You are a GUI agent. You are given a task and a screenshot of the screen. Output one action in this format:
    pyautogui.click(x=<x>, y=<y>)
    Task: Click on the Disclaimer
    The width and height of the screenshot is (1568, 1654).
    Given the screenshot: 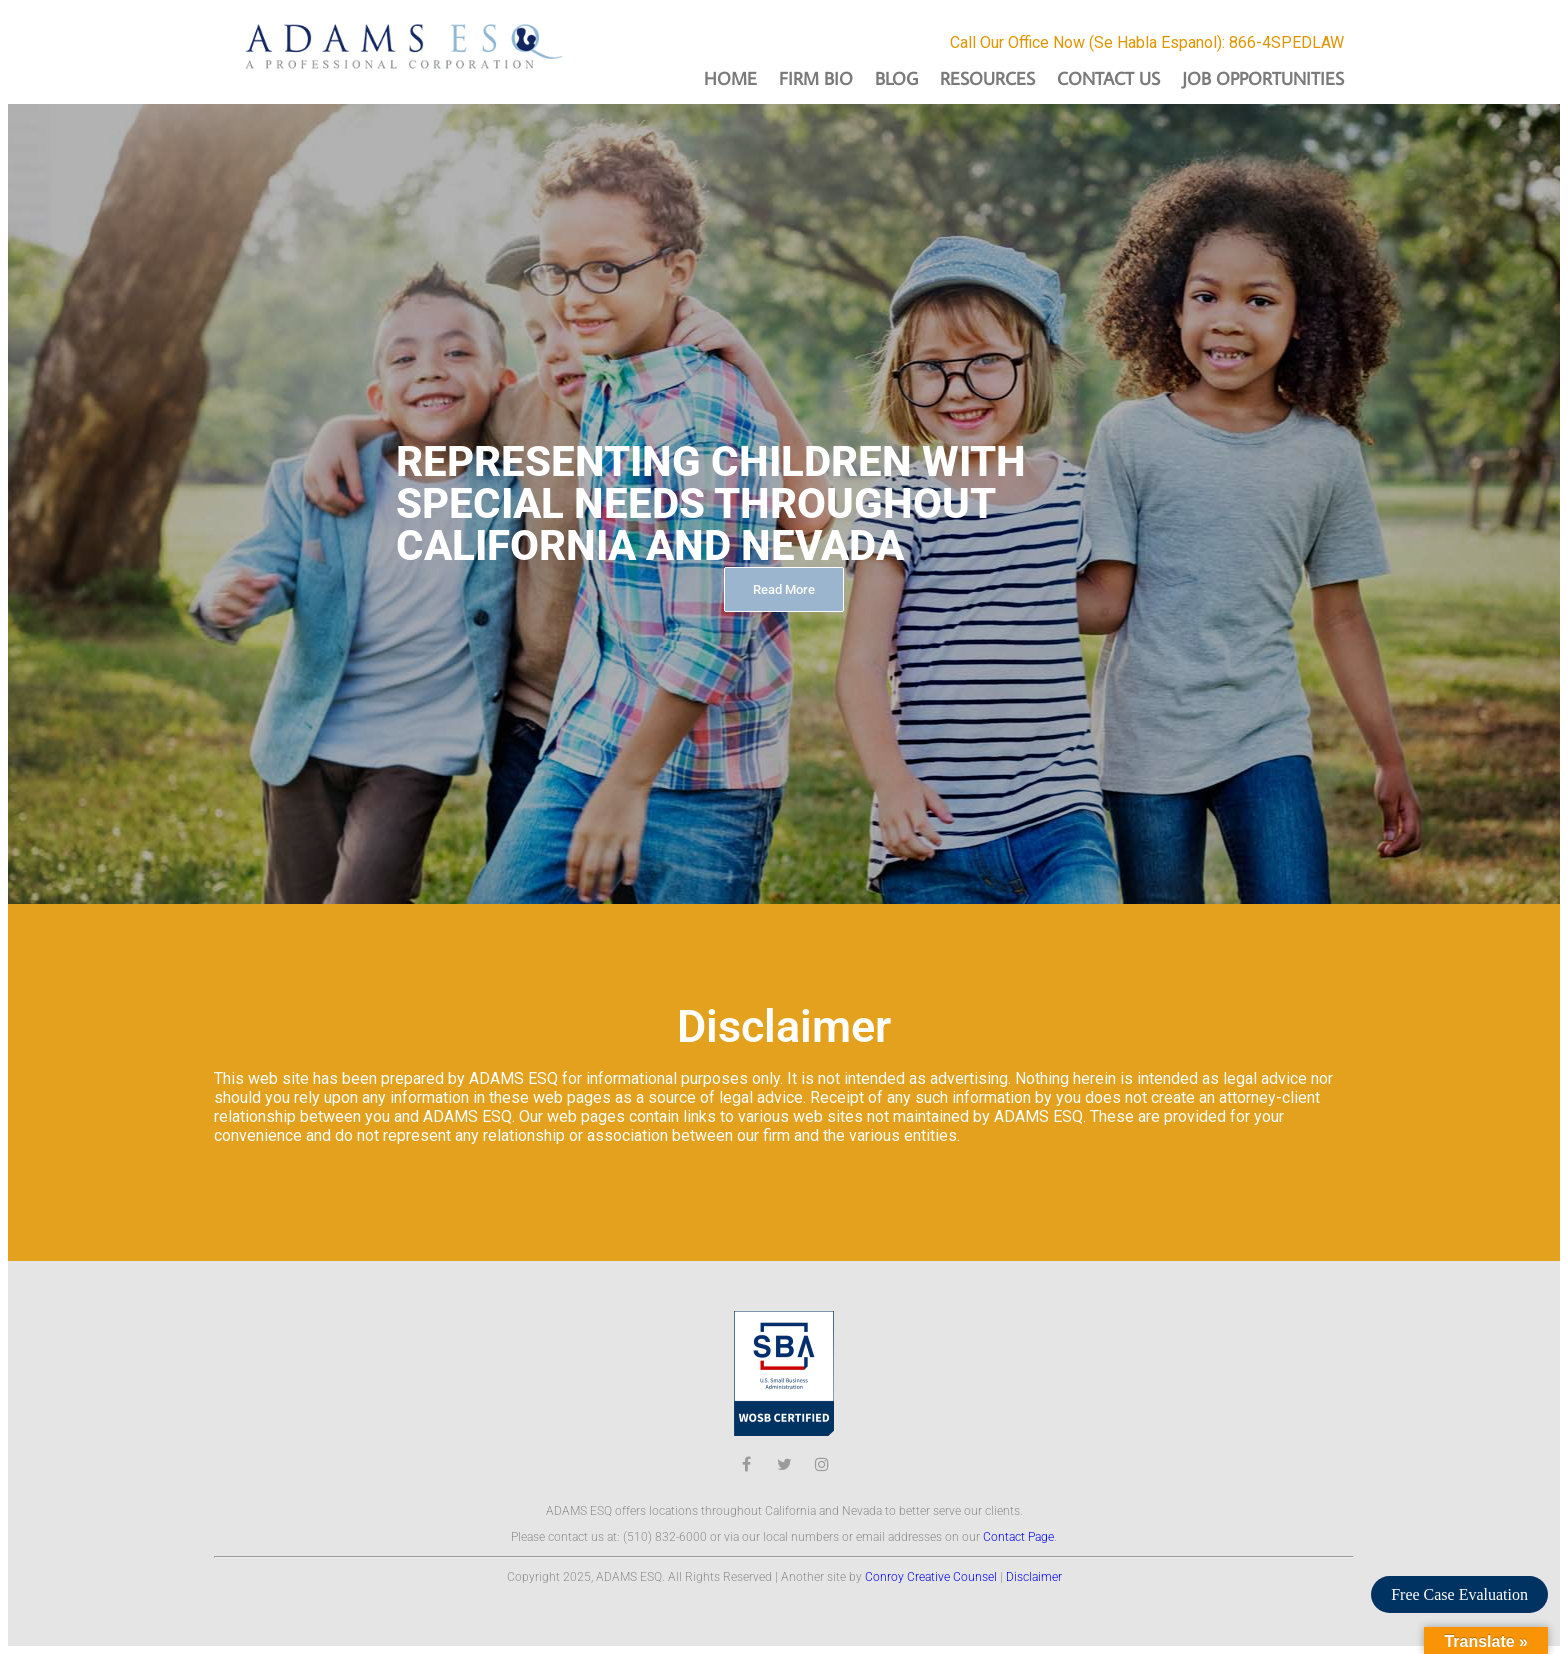 What is the action you would take?
    pyautogui.click(x=1034, y=1577)
    